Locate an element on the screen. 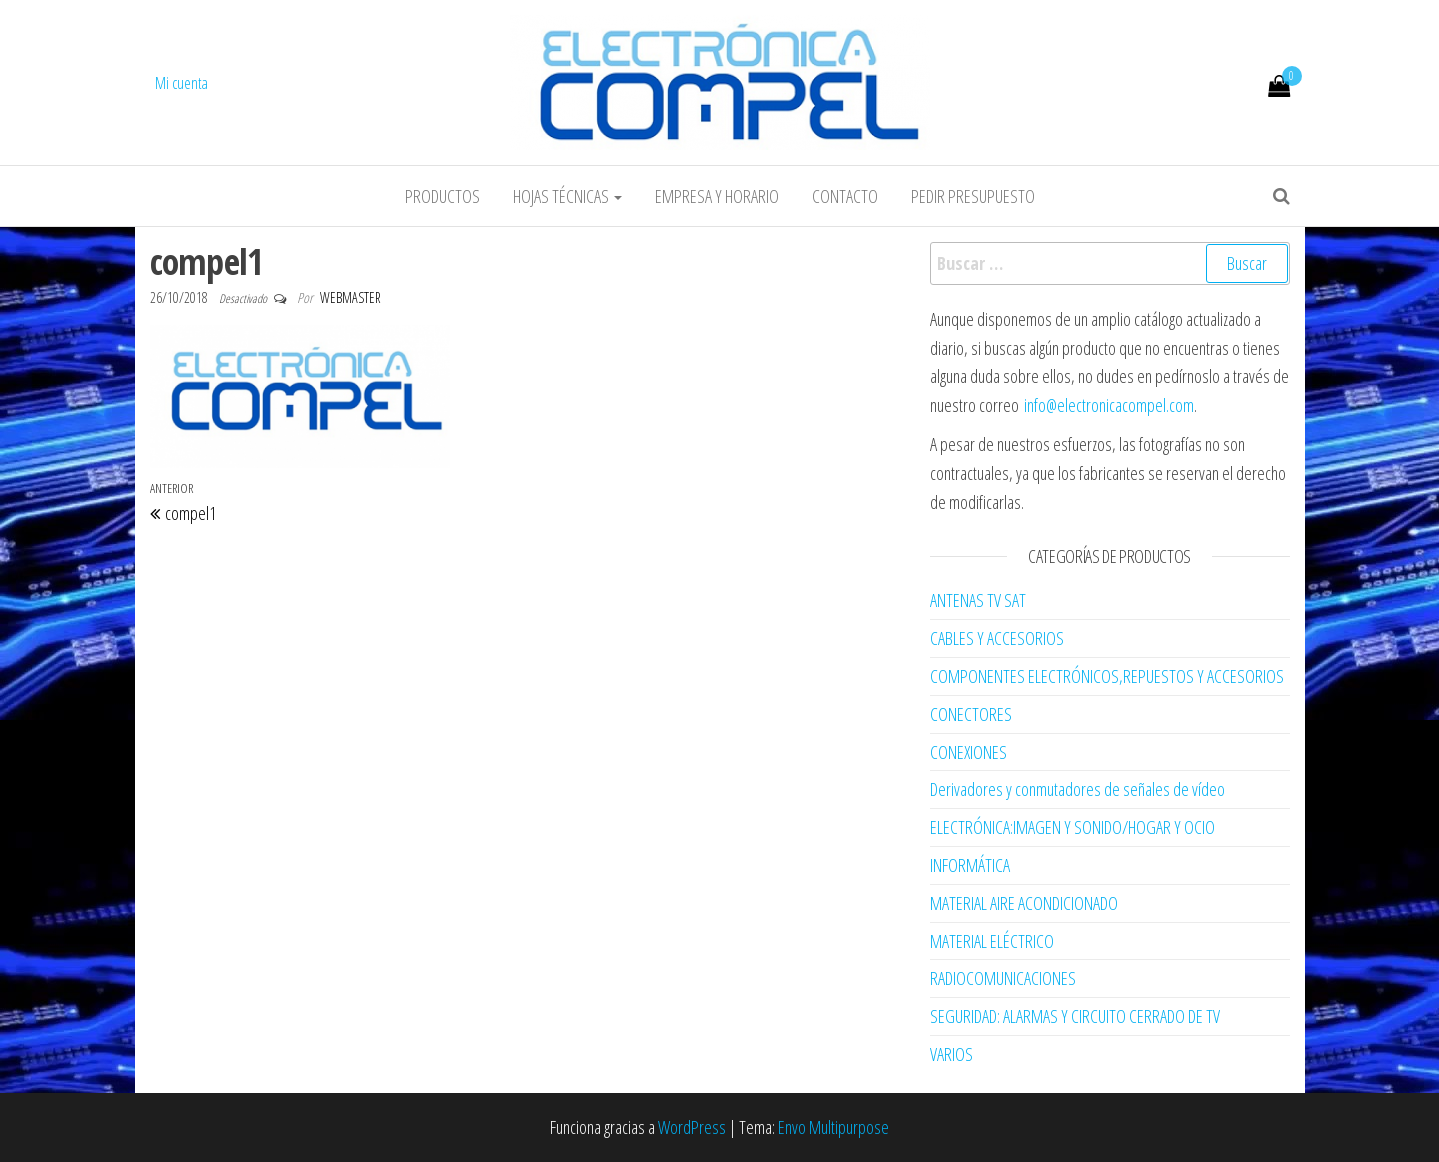 The width and height of the screenshot is (1439, 1162). Productos is located at coordinates (442, 196).